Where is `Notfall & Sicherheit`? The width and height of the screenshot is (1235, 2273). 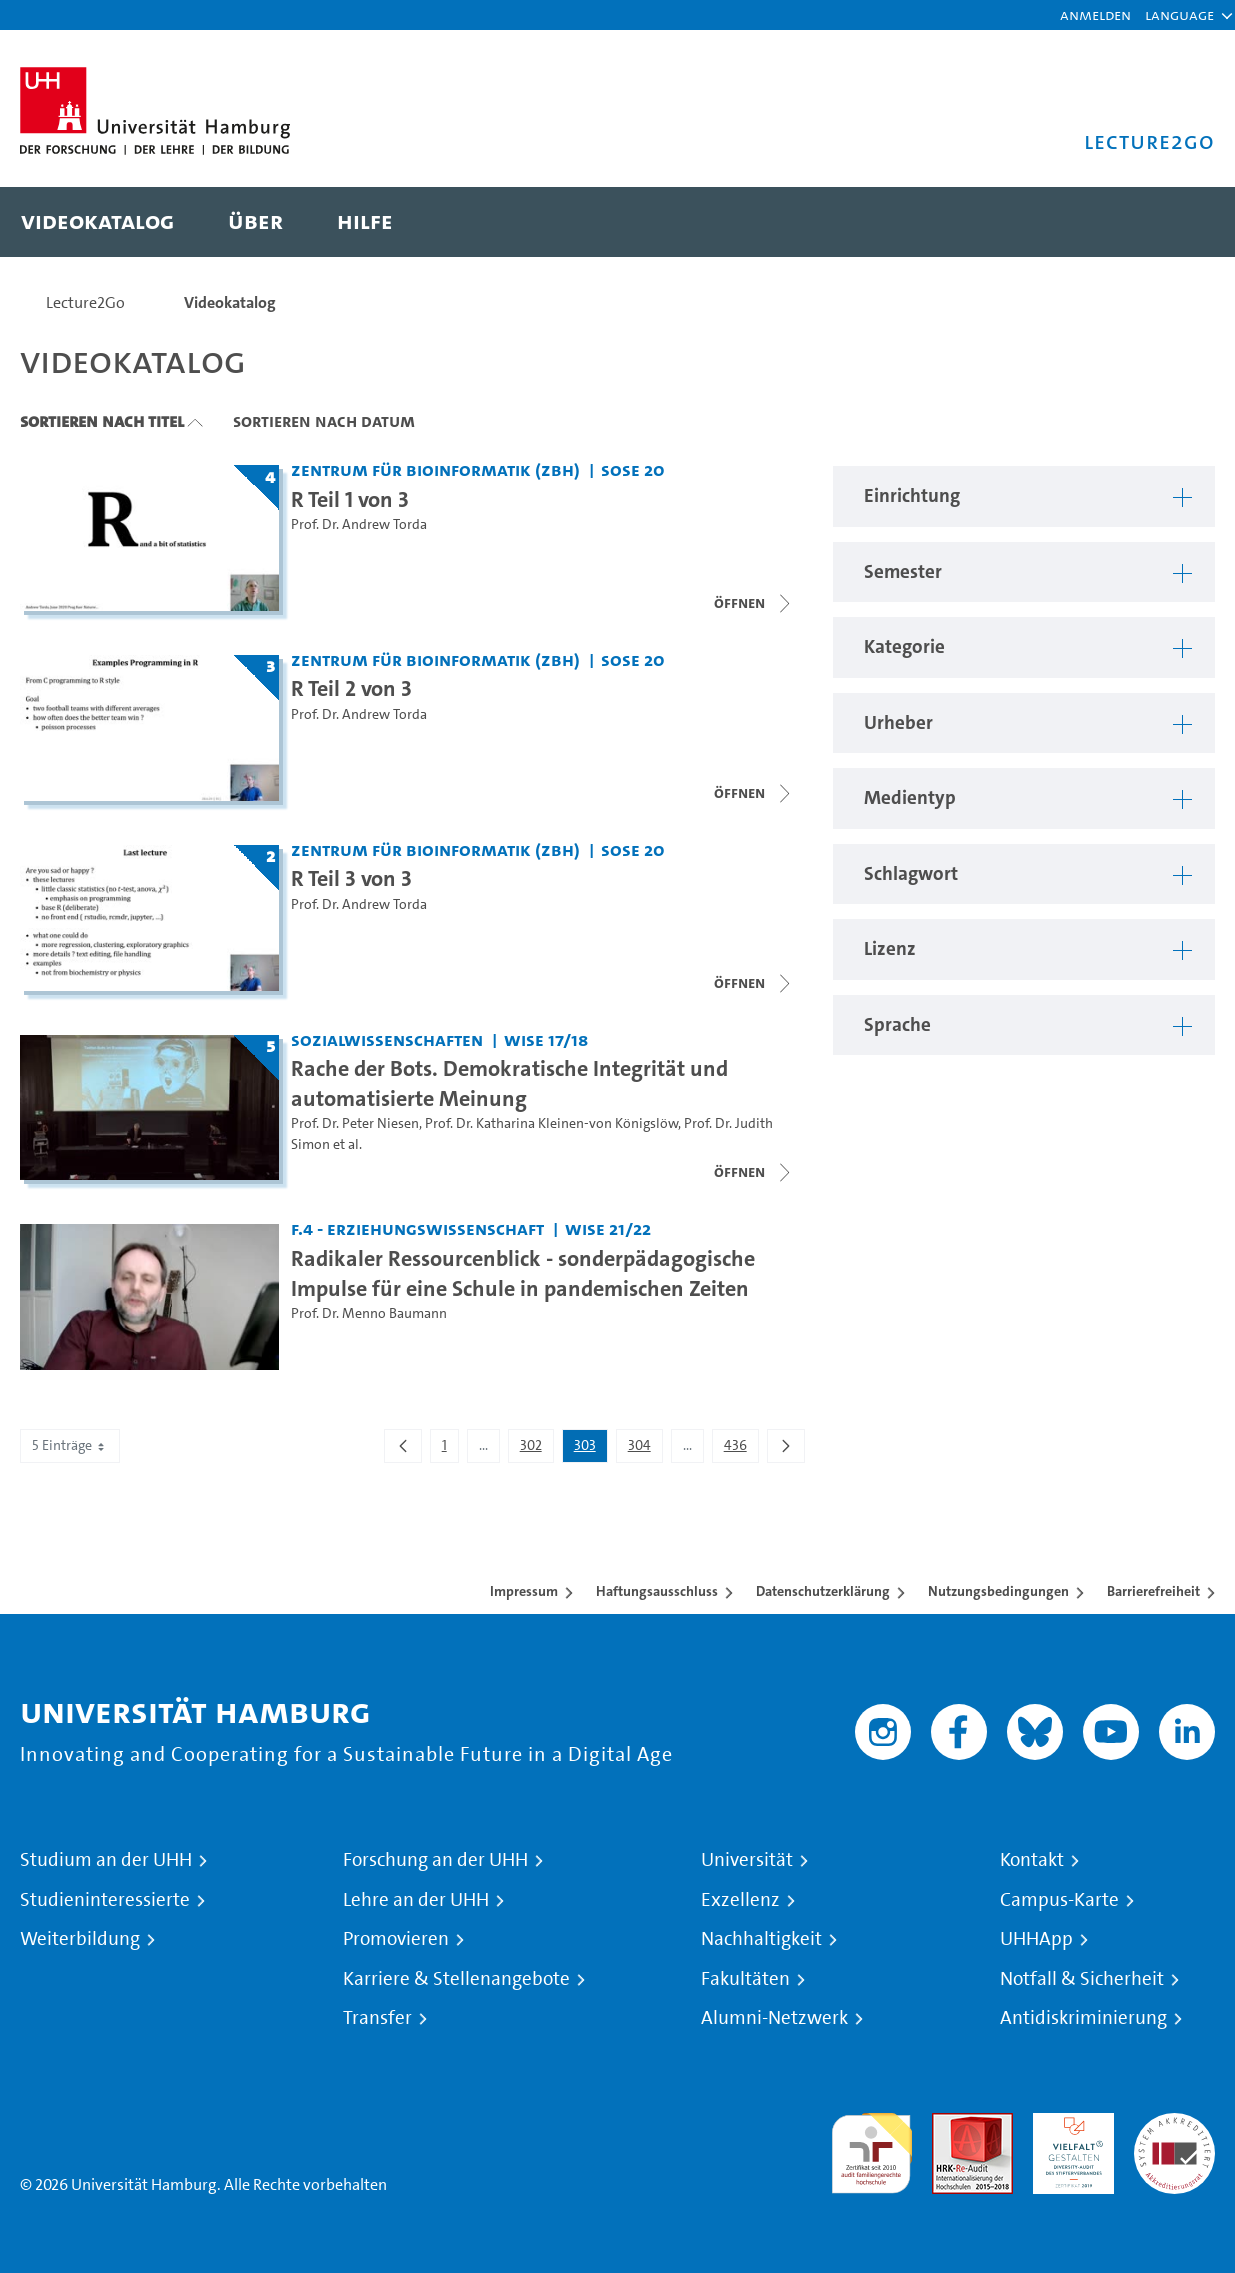
Notfall & Sicherheit is located at coordinates (1082, 1979).